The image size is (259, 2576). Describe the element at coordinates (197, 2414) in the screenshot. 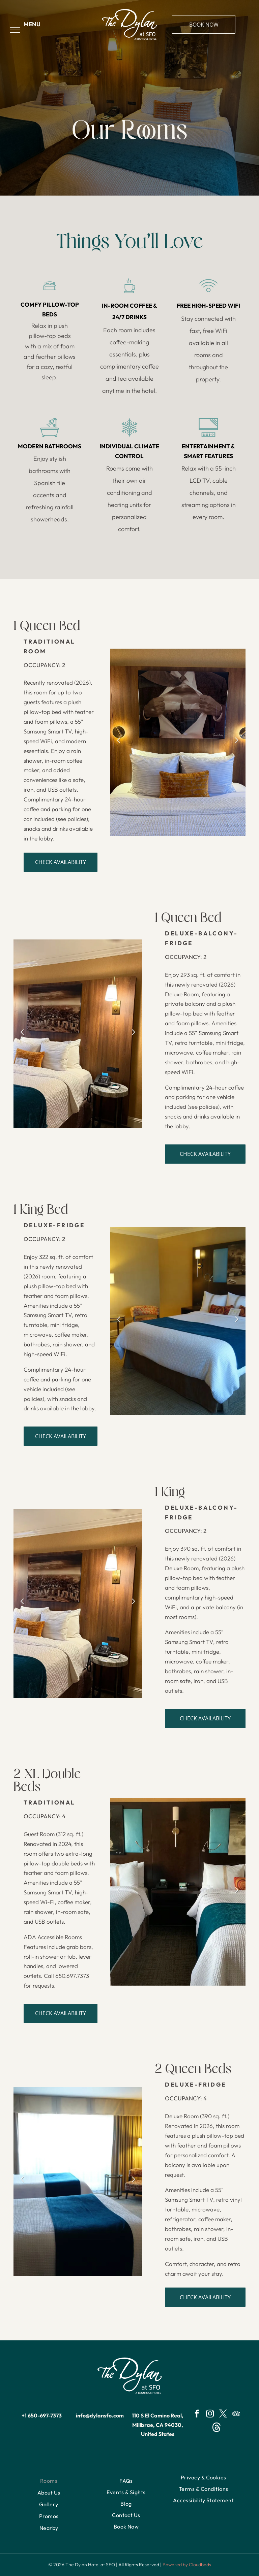

I see `[facebook]` at that location.